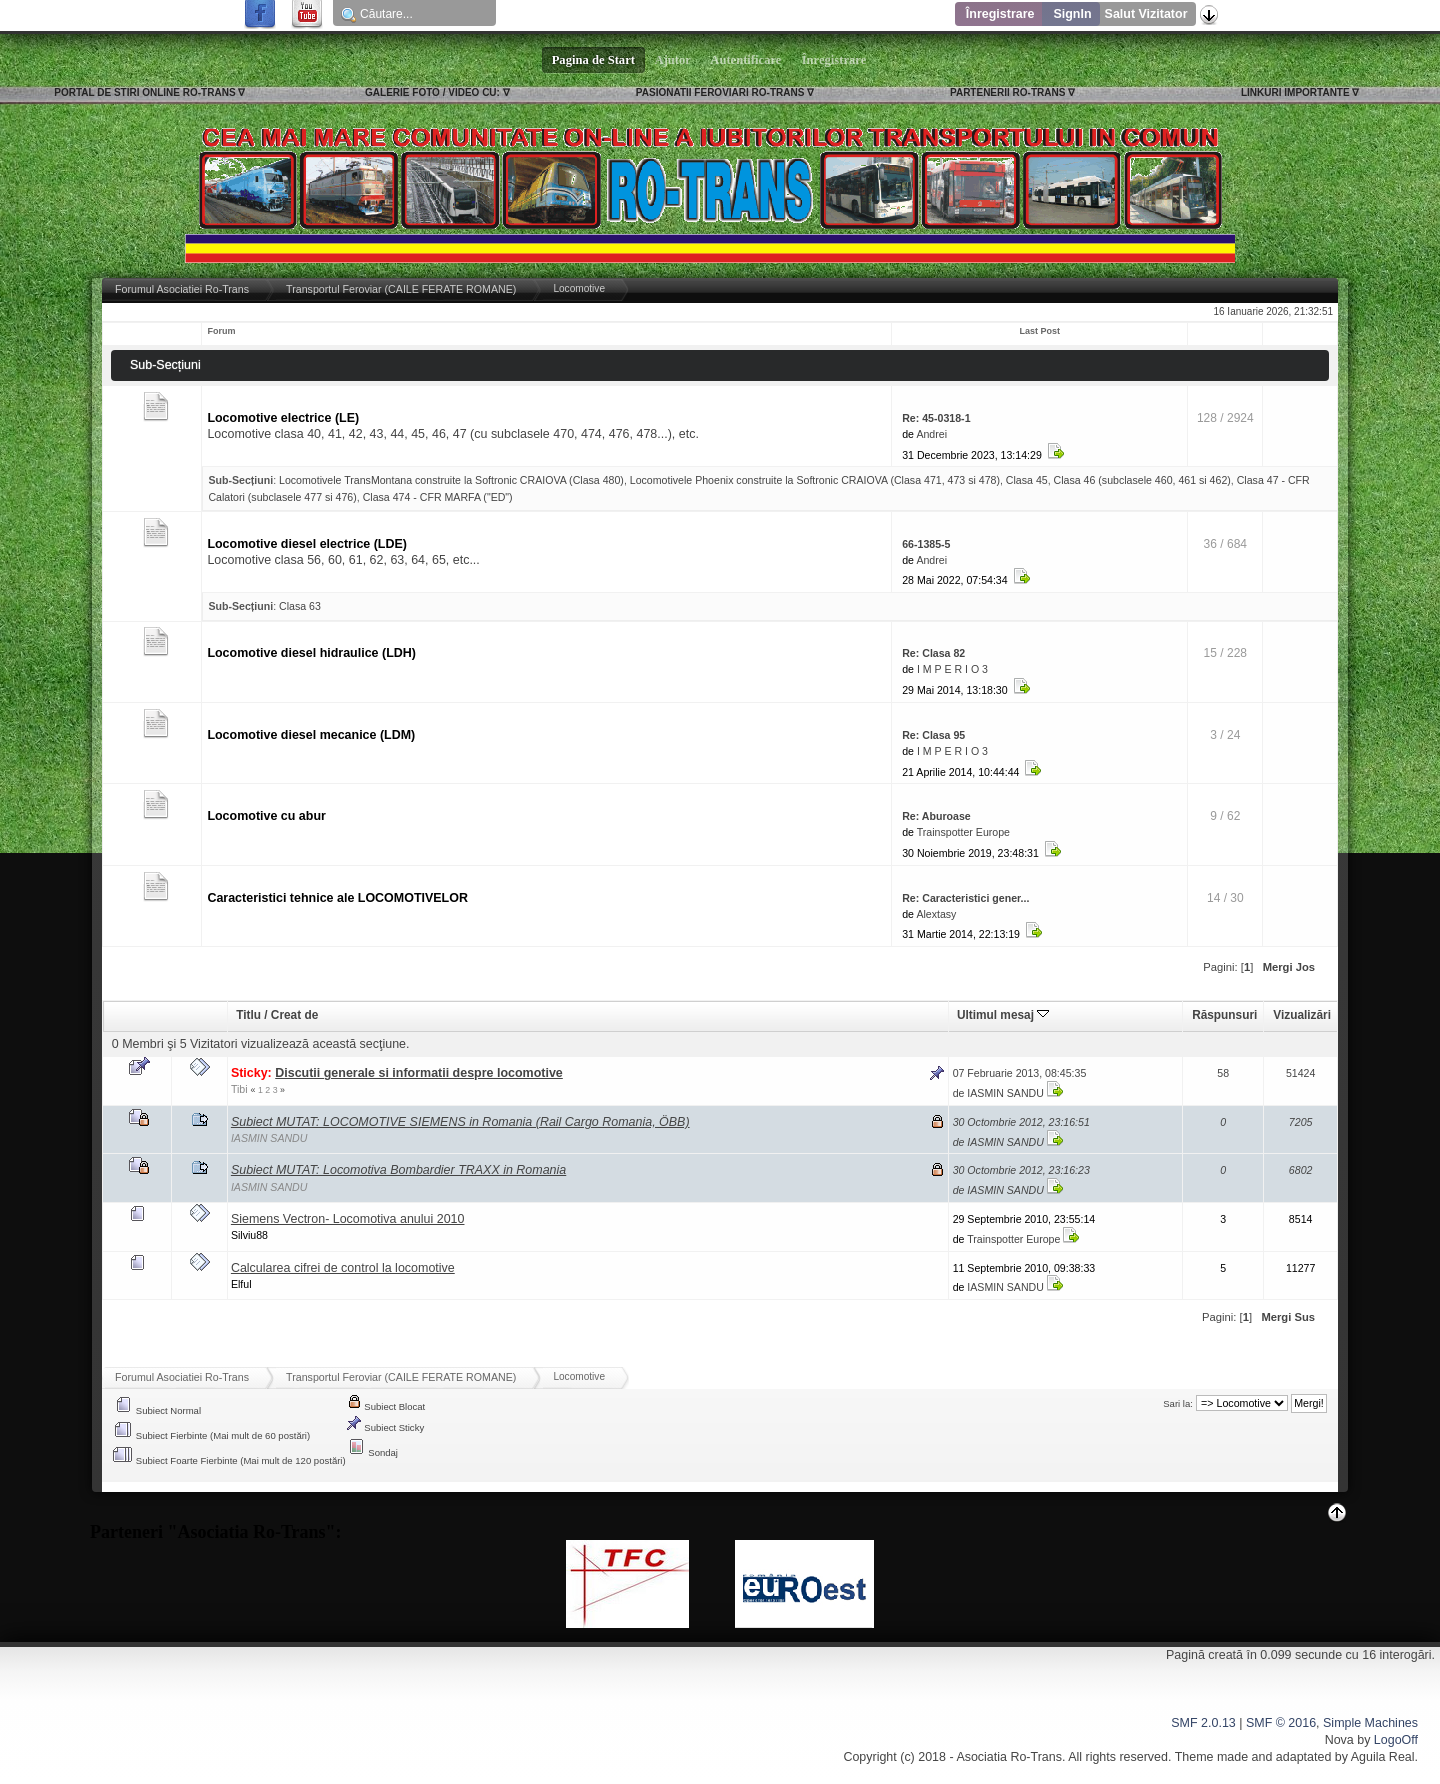 The width and height of the screenshot is (1440, 1784). I want to click on Siemens Vectron- Locomotiva anului 2010, so click(348, 1219).